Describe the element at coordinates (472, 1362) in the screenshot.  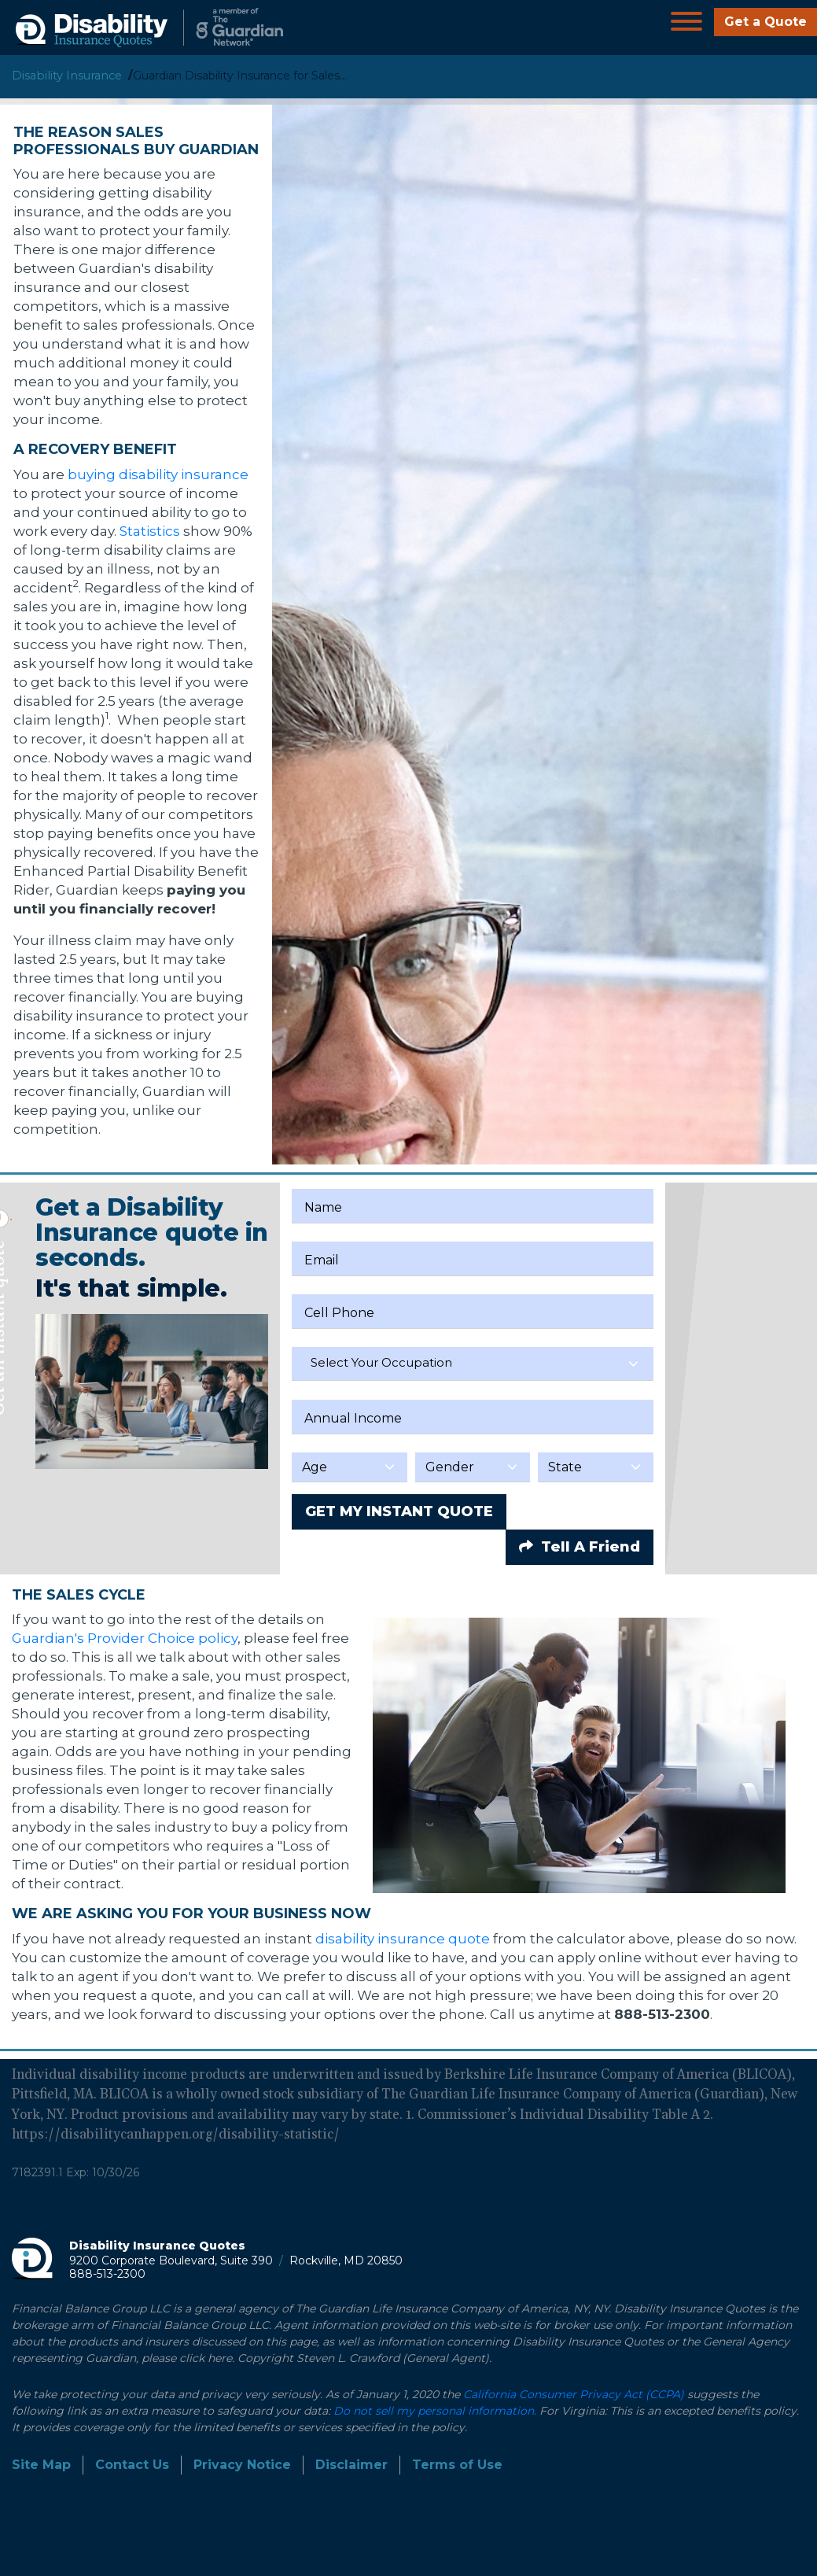
I see `[textbox]` at that location.